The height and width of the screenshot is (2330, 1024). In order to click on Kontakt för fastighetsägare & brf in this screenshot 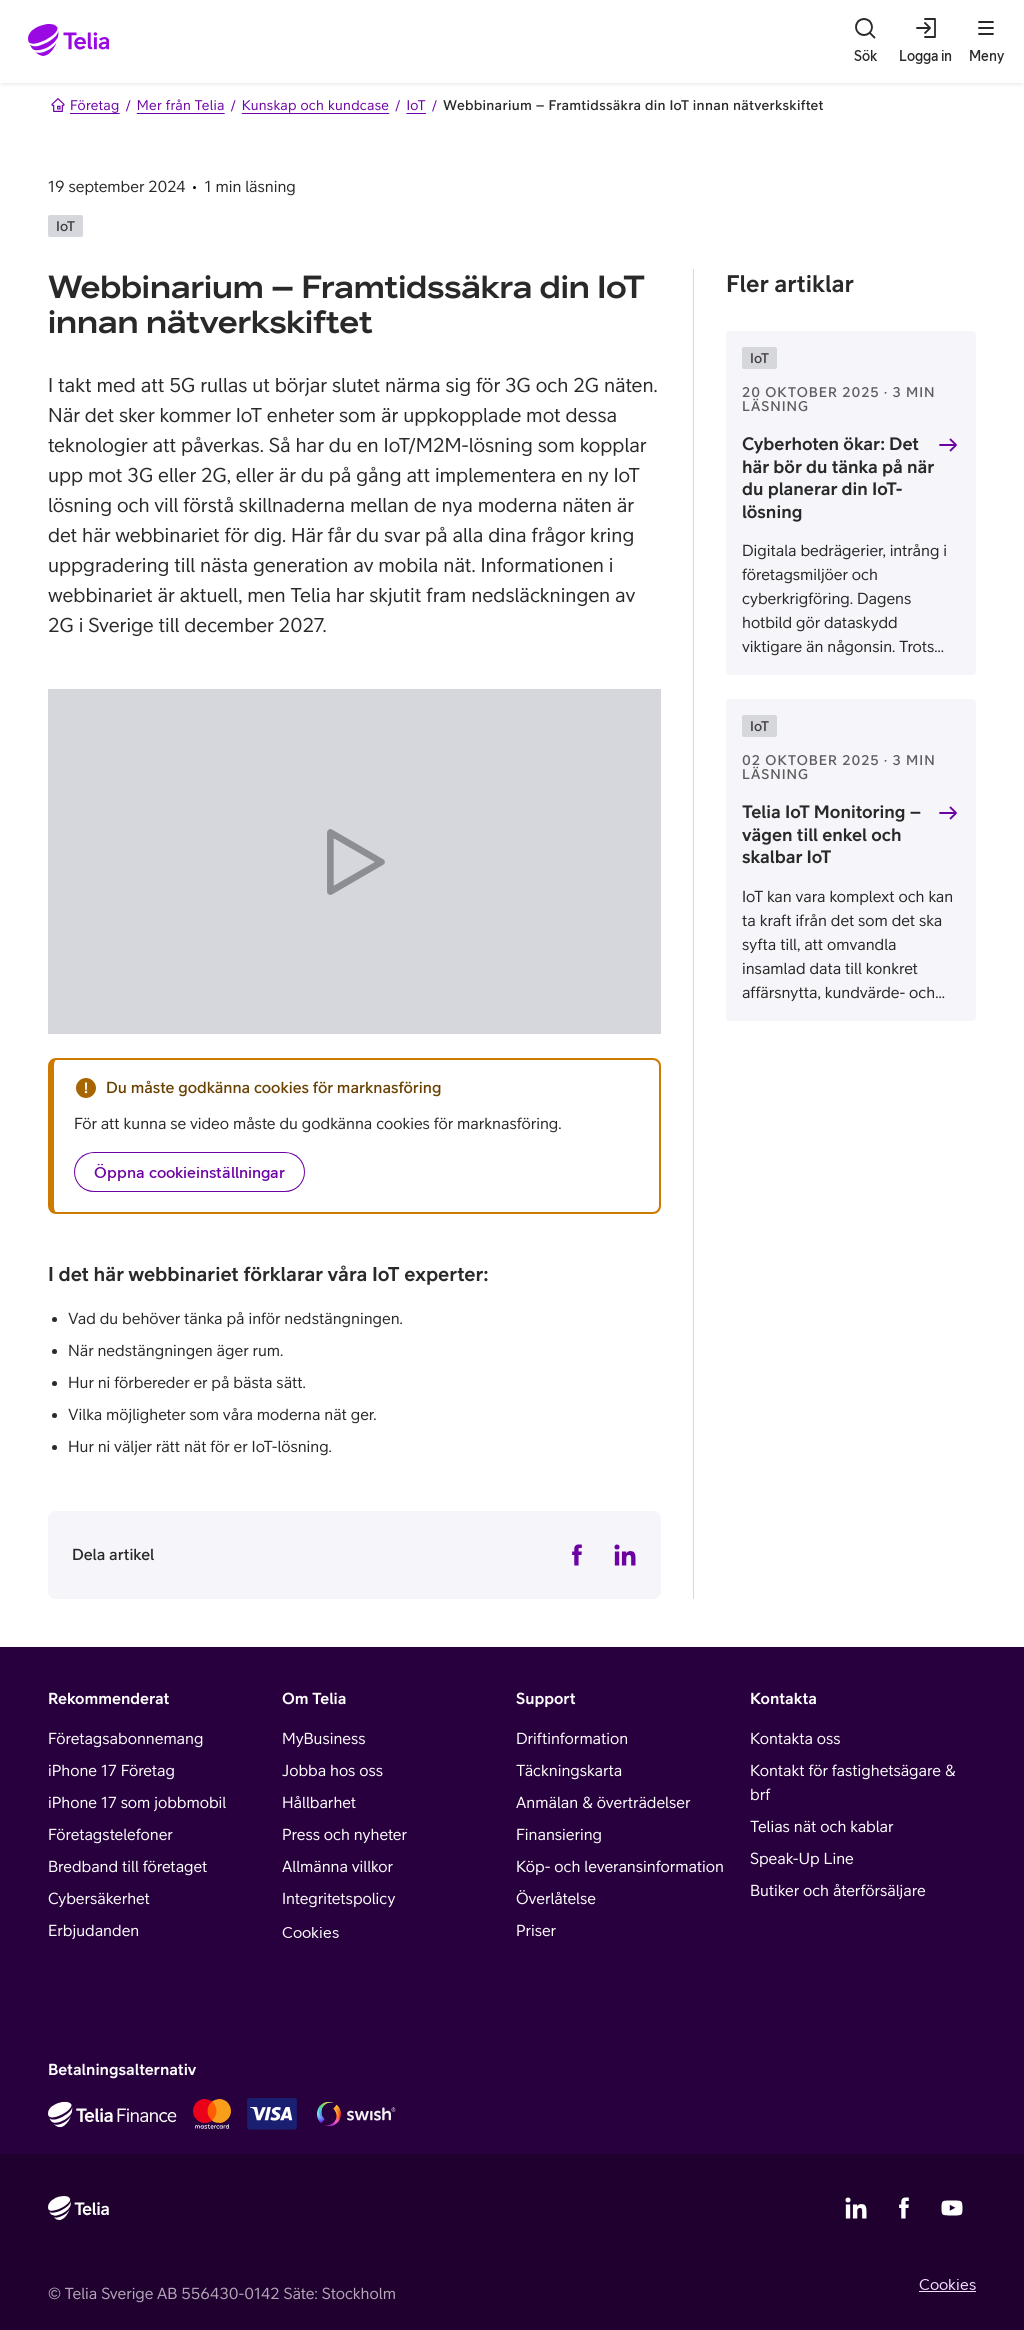, I will do `click(853, 1783)`.